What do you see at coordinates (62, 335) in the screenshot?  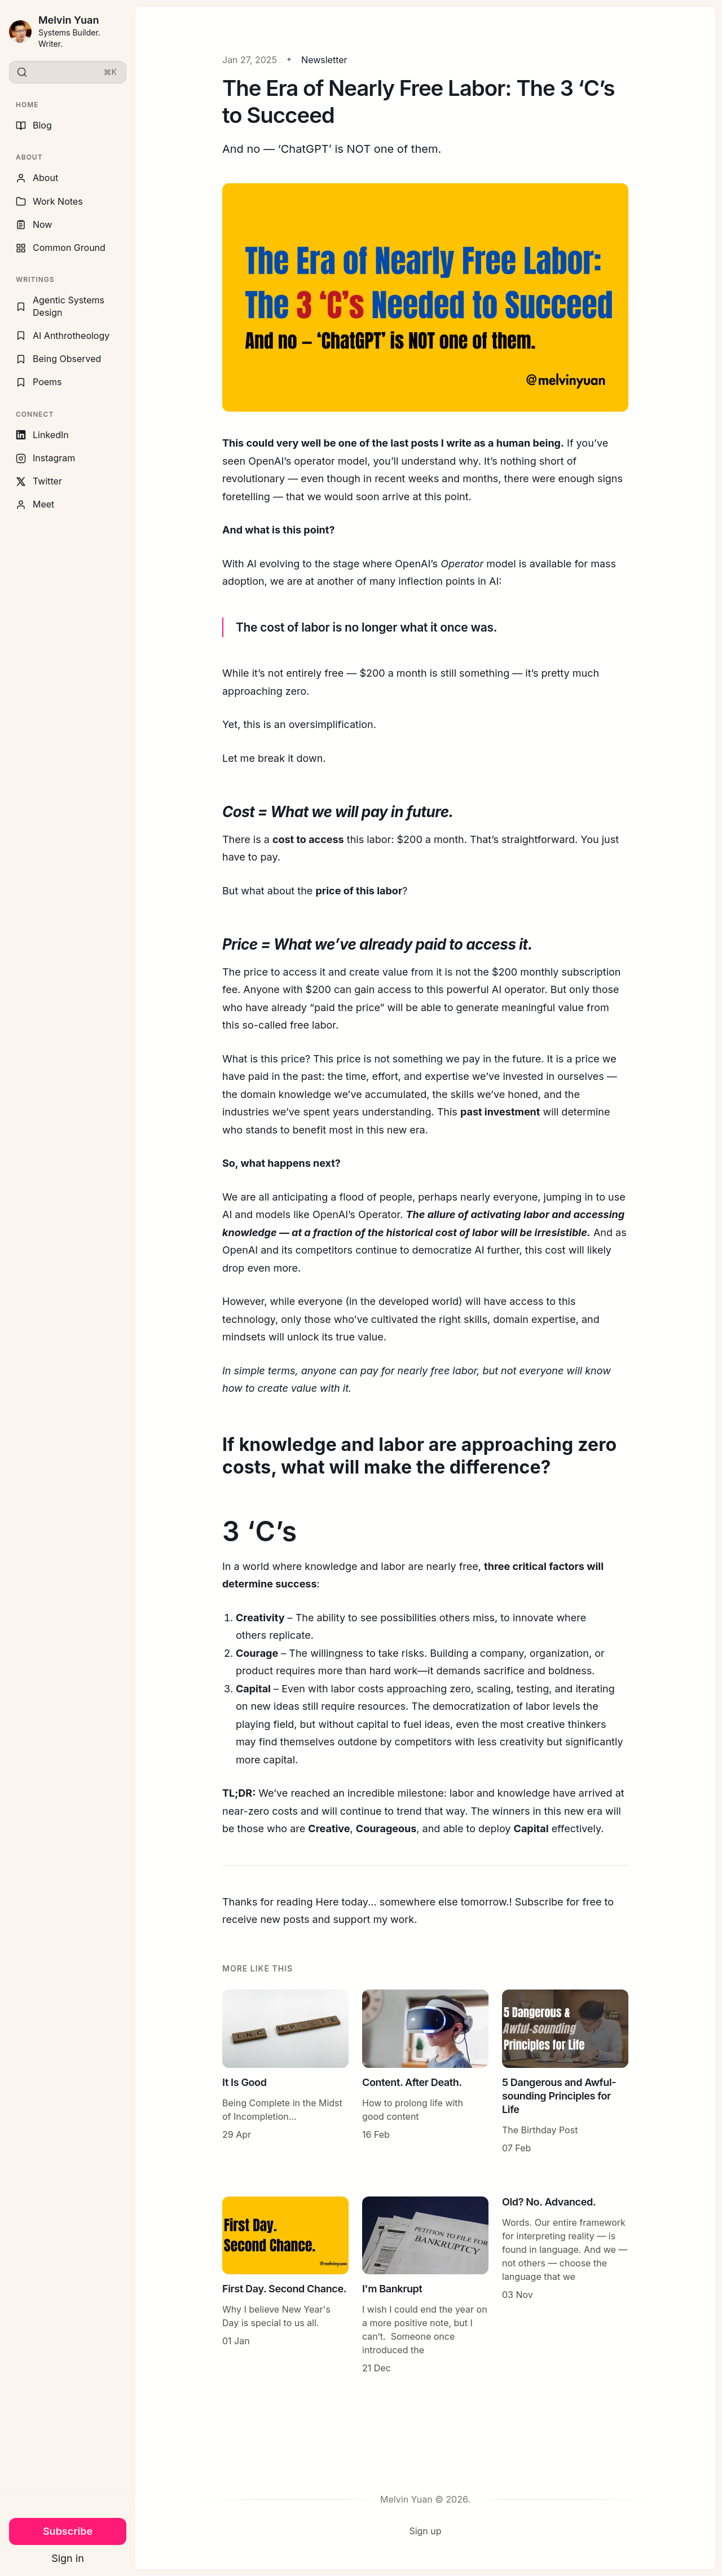 I see `AI Anthrotheology` at bounding box center [62, 335].